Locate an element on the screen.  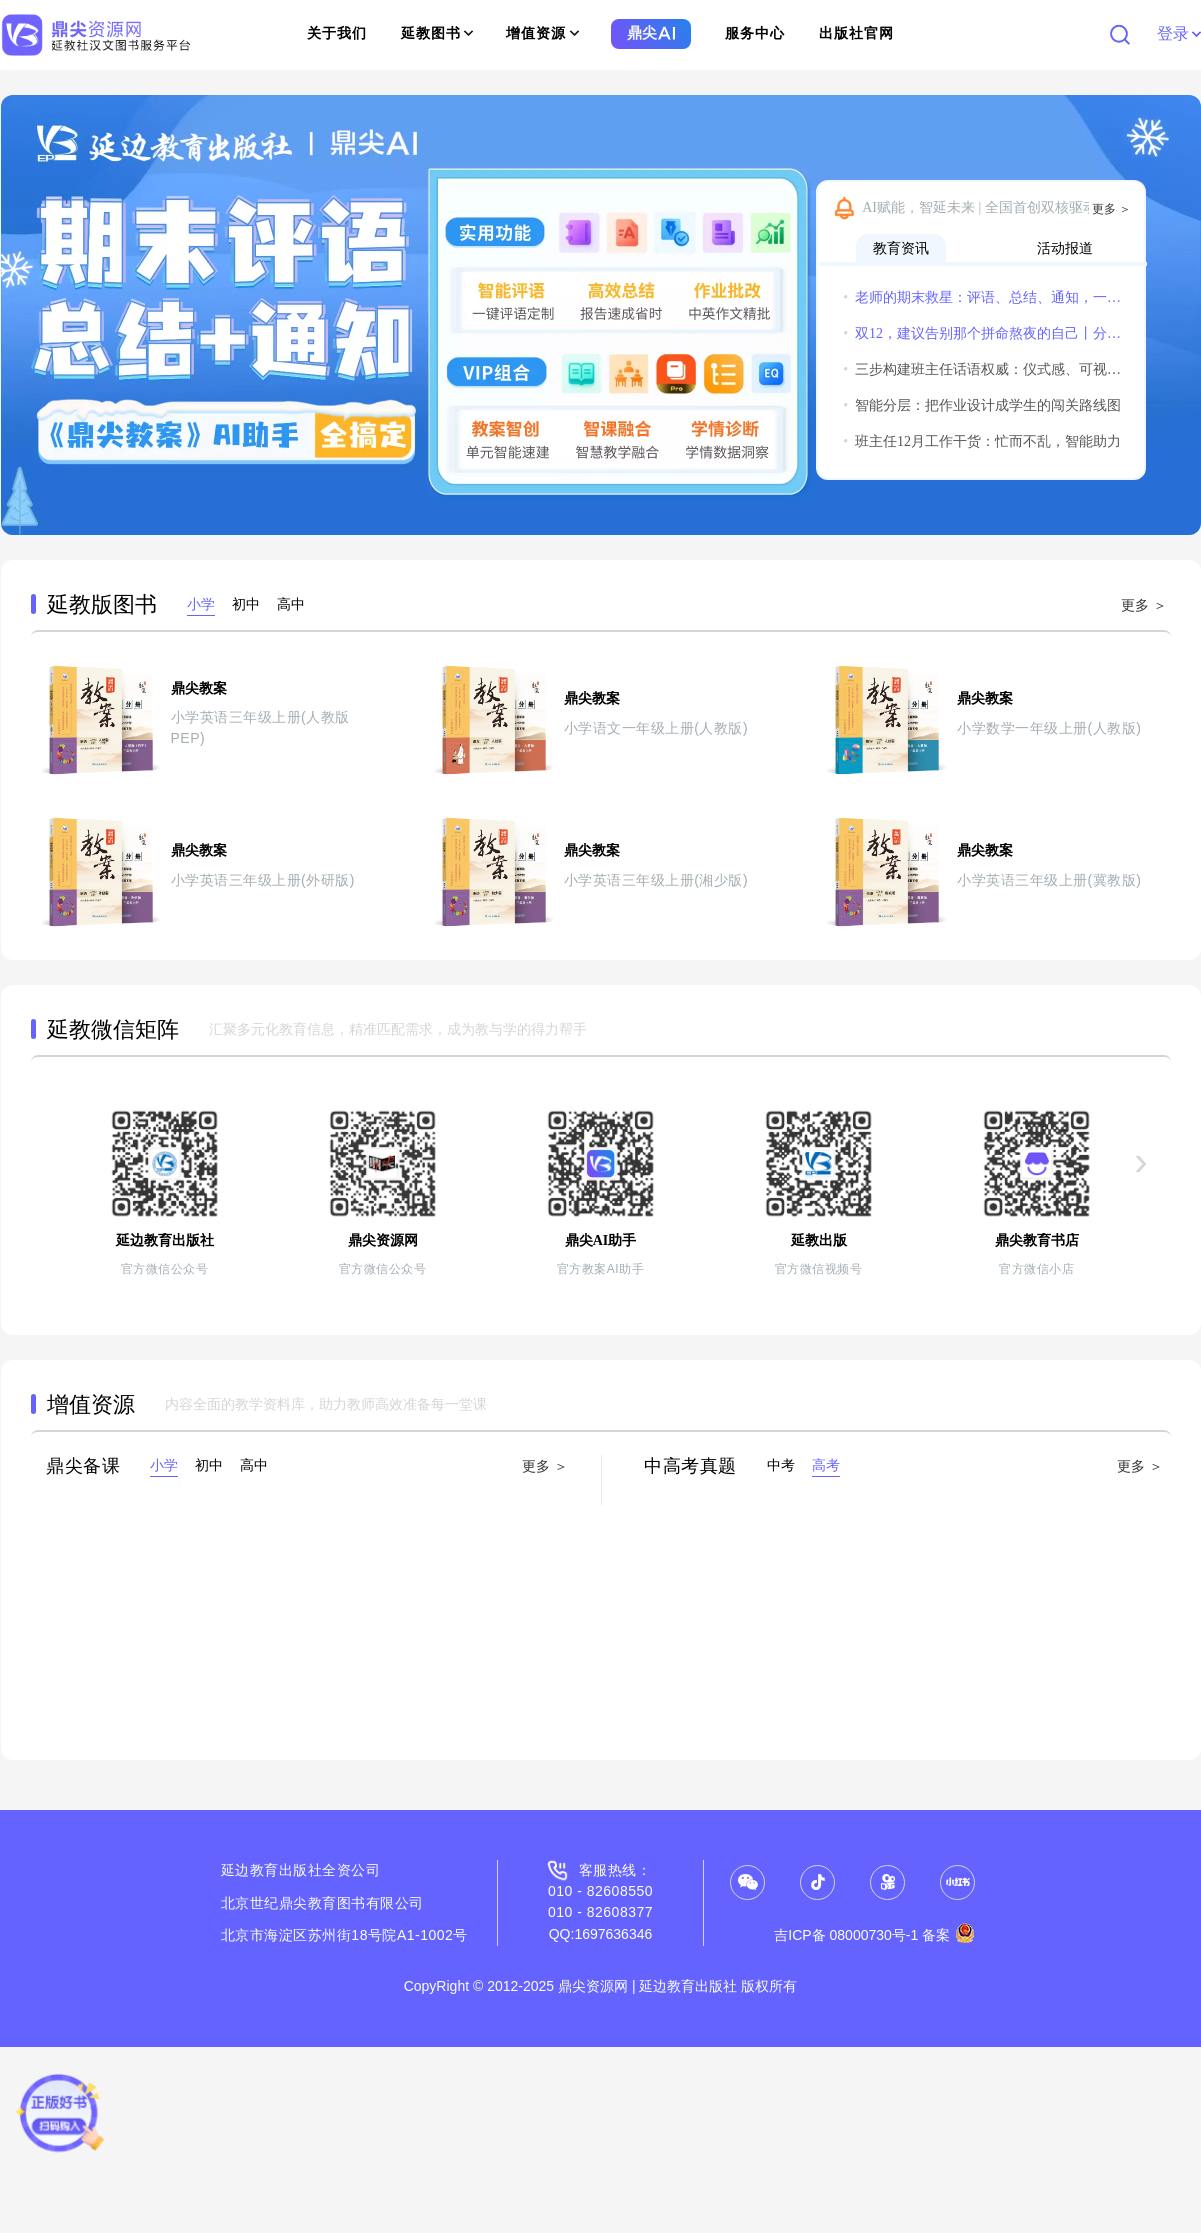
智能分层：把作业设计成学生的闯关路线图 is located at coordinates (982, 405).